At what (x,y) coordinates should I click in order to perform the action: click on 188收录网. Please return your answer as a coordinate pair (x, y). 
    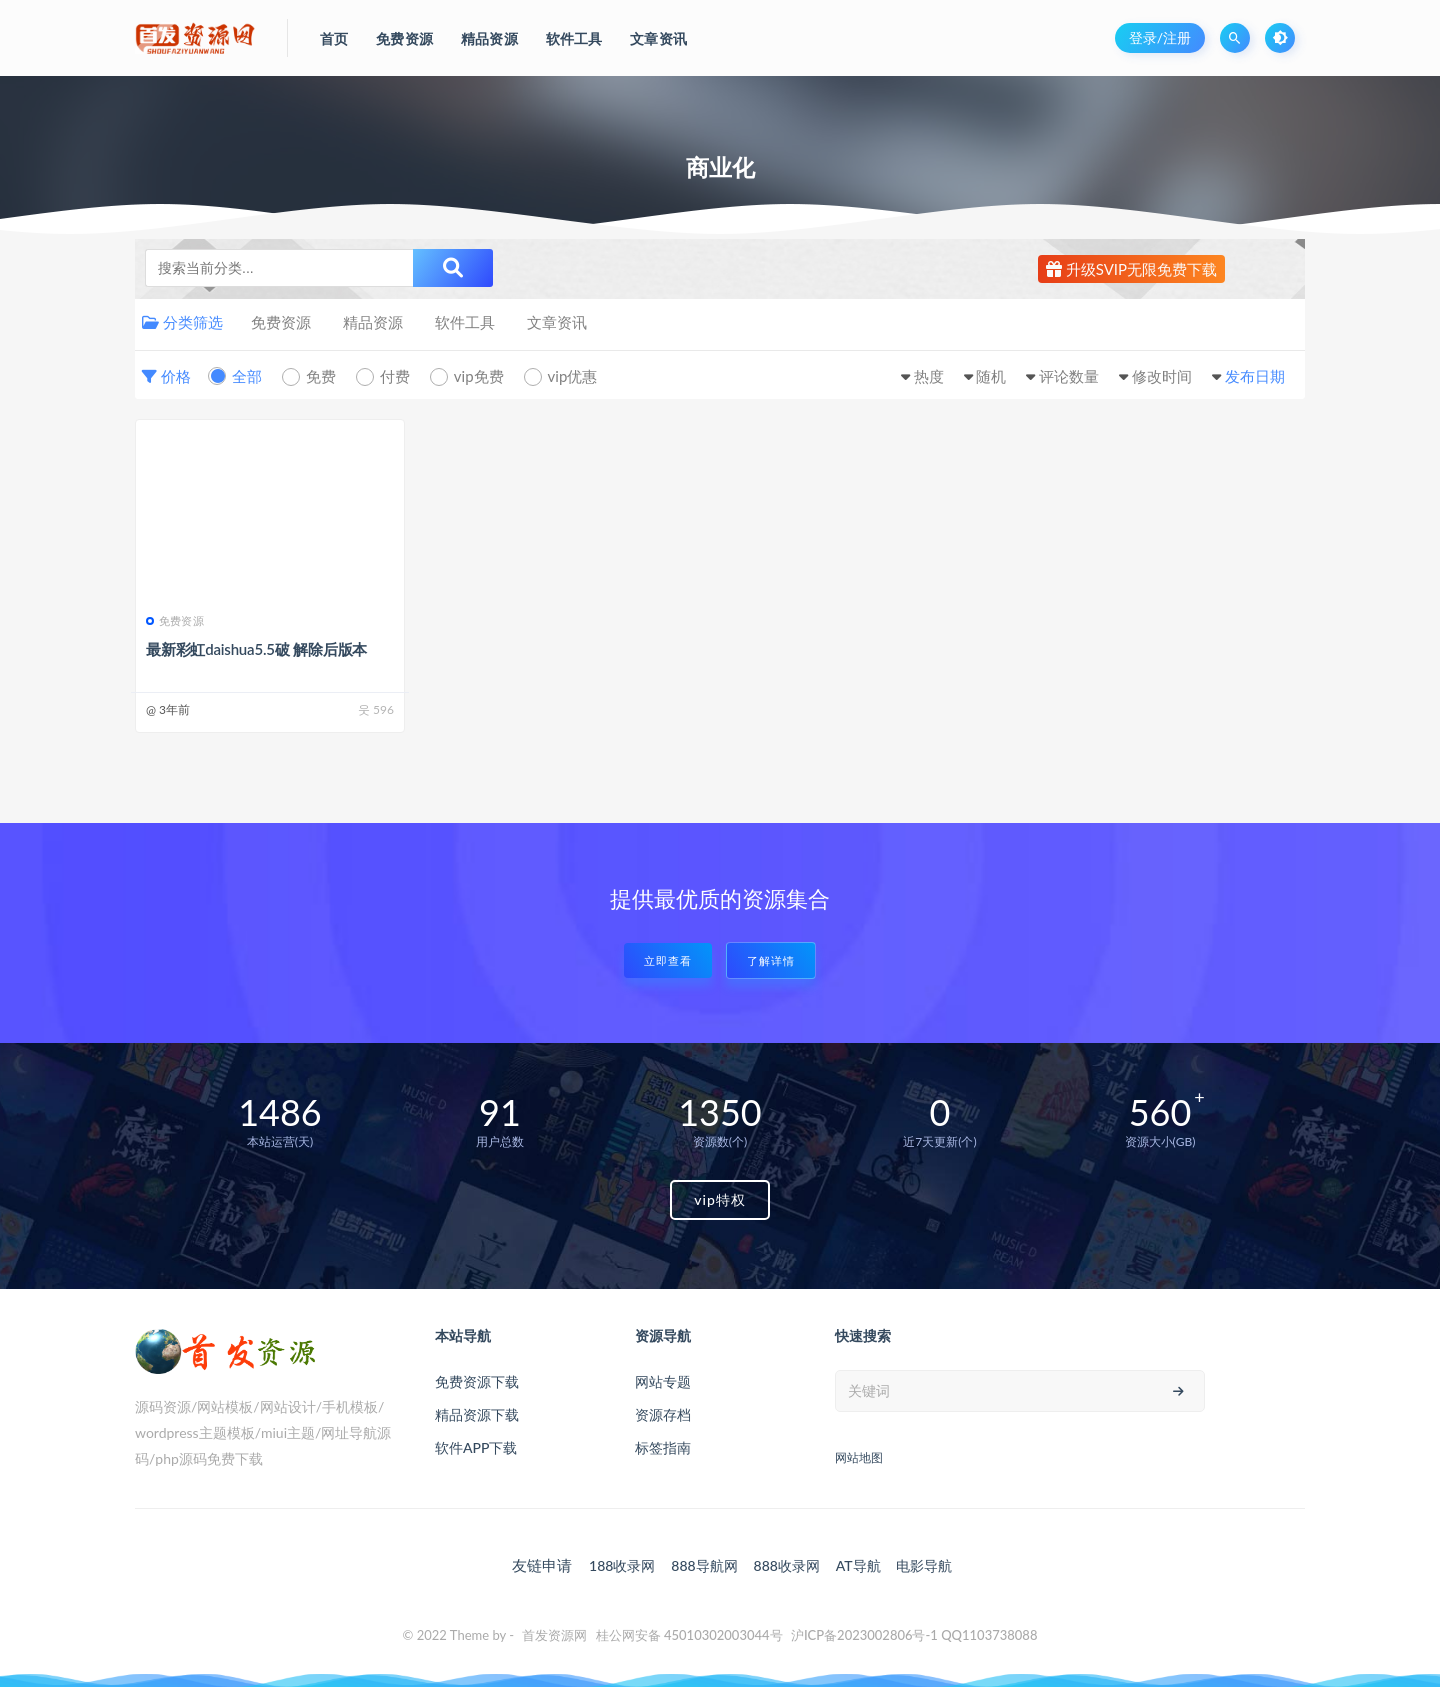
    Looking at the image, I should click on (622, 1565).